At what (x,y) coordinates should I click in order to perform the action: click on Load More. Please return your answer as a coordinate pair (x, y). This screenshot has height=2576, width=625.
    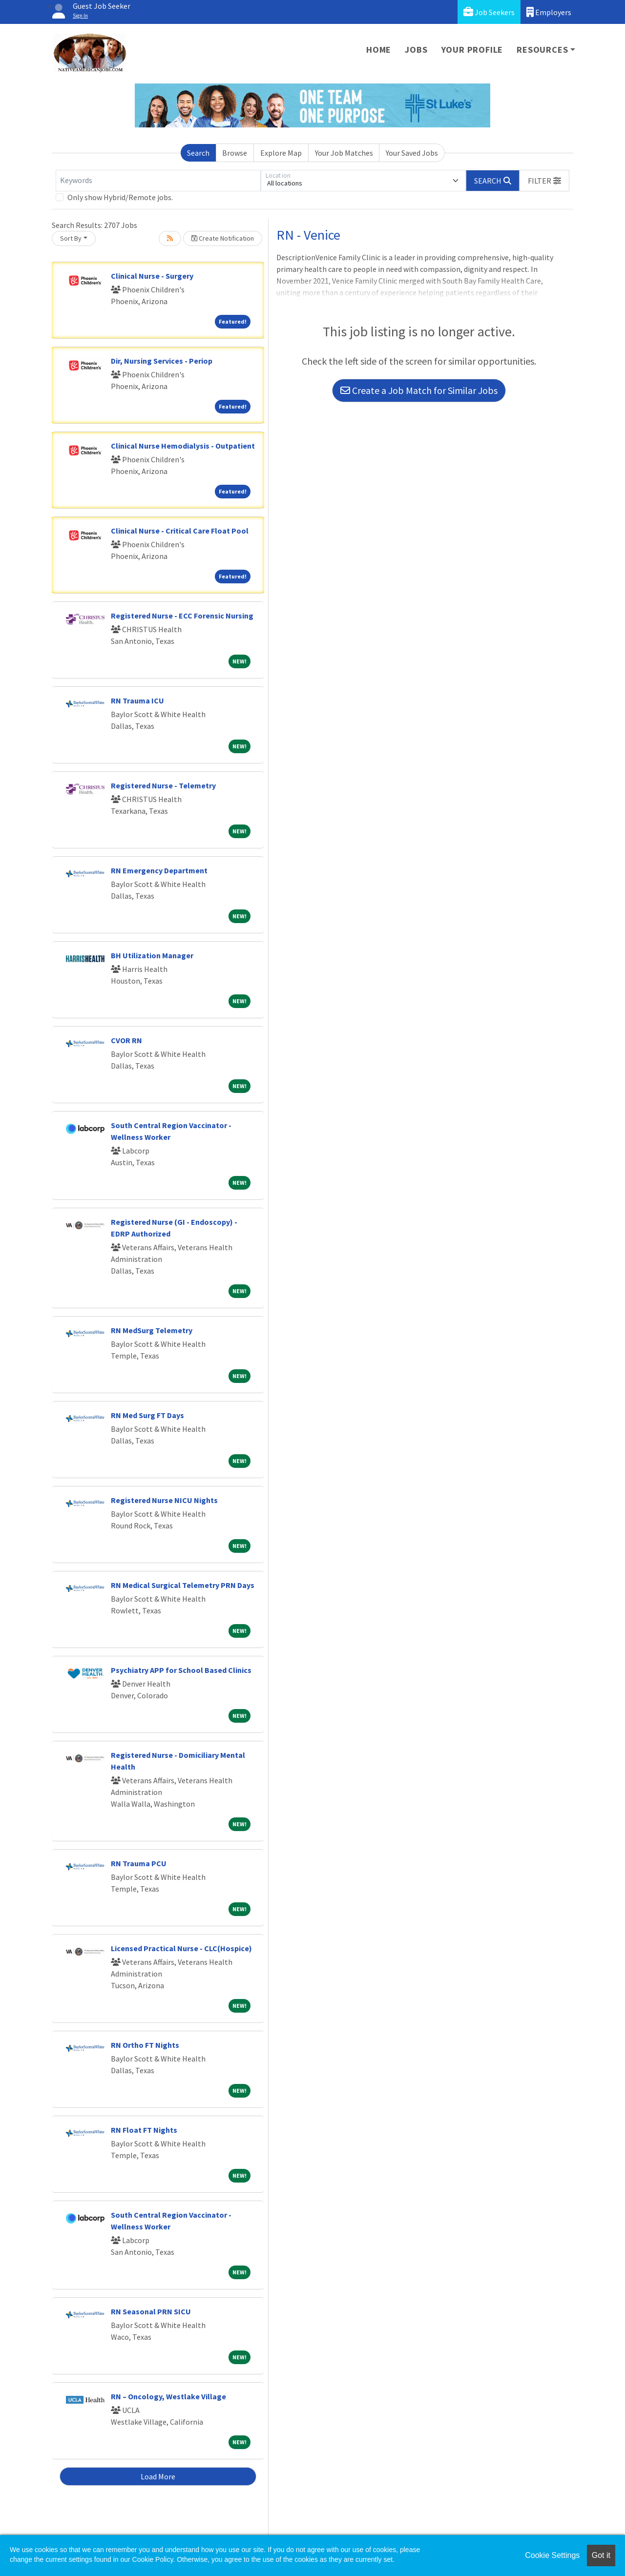
    Looking at the image, I should click on (158, 2476).